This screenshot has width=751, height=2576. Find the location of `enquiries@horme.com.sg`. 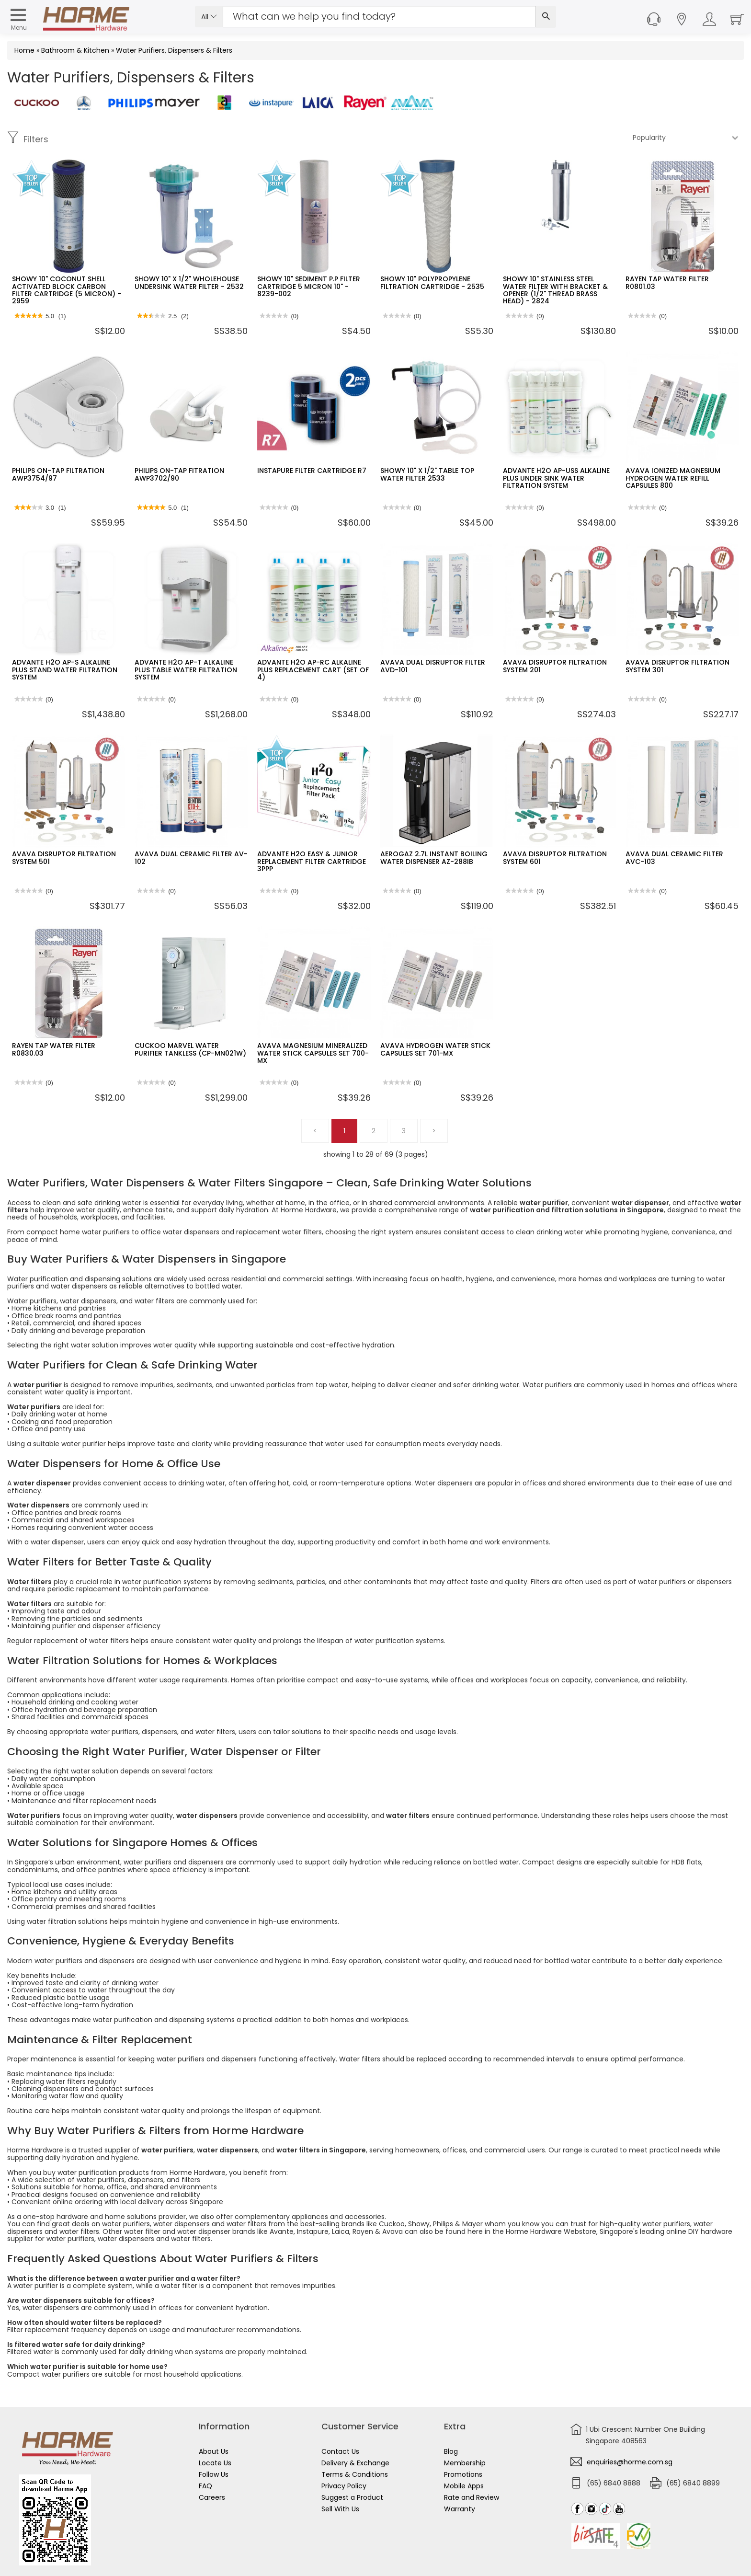

enquiries@horme.com.sg is located at coordinates (629, 2462).